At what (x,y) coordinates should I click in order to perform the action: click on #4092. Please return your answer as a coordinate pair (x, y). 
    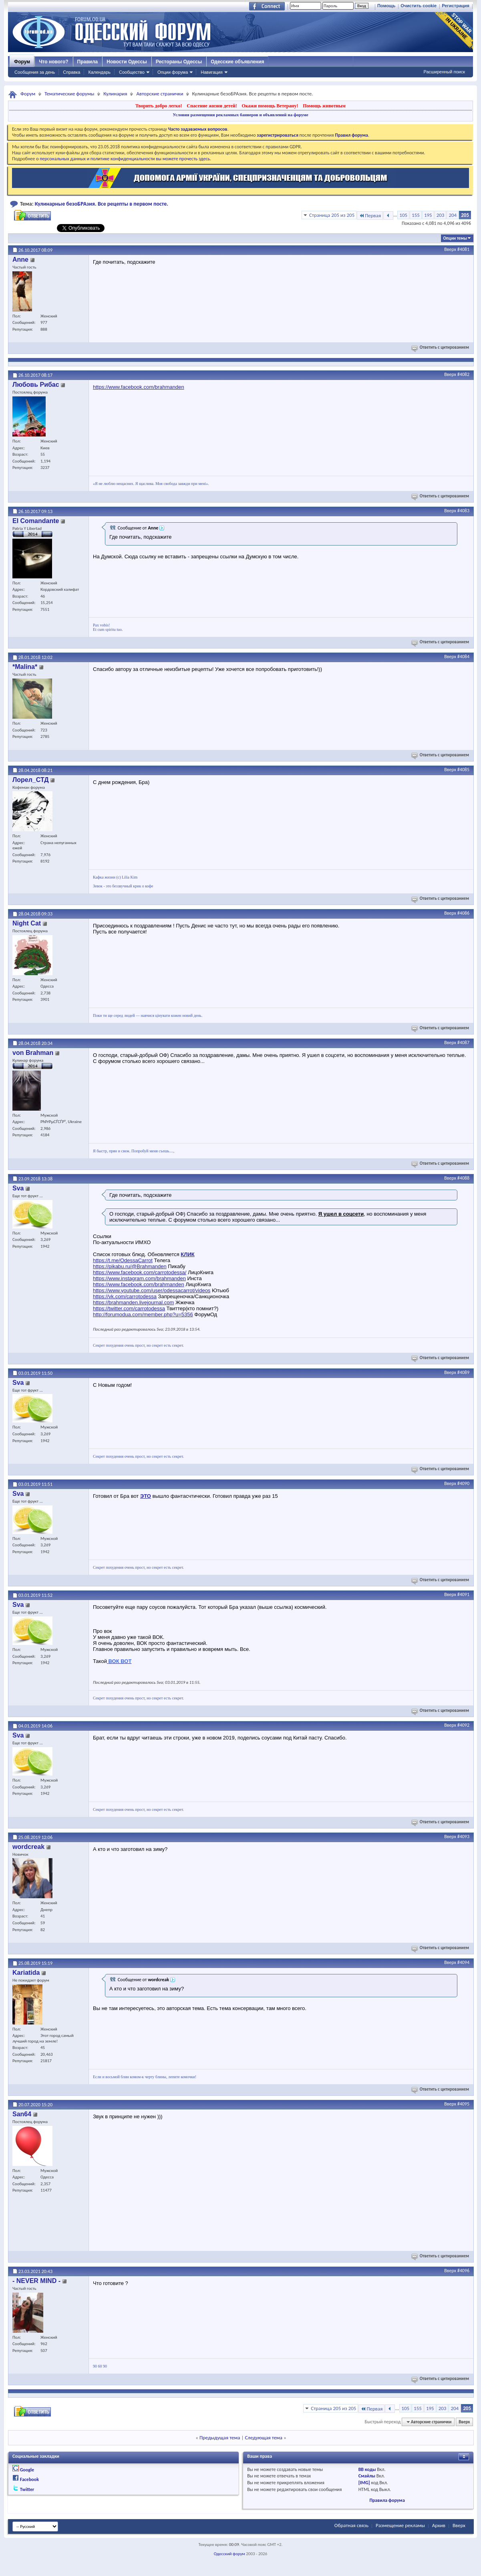
    Looking at the image, I should click on (463, 1725).